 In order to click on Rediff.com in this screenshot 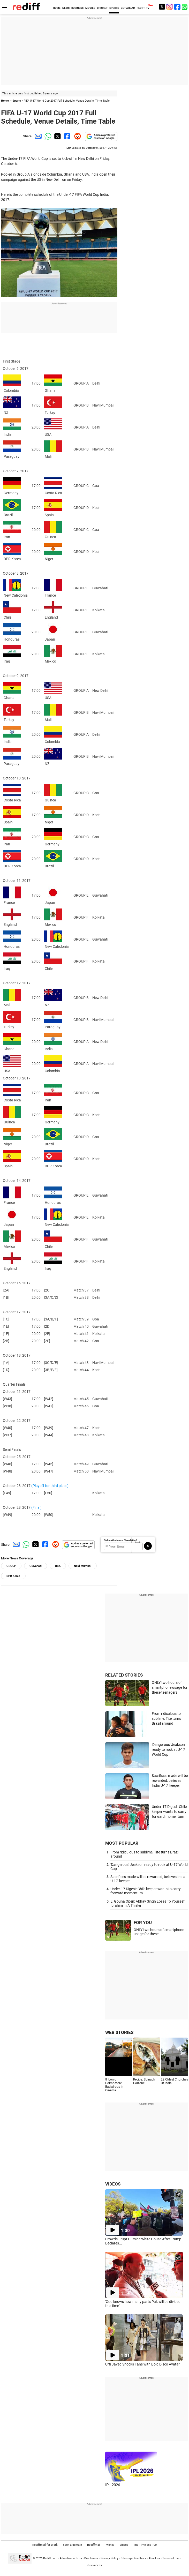, I will do `click(50, 2558)`.